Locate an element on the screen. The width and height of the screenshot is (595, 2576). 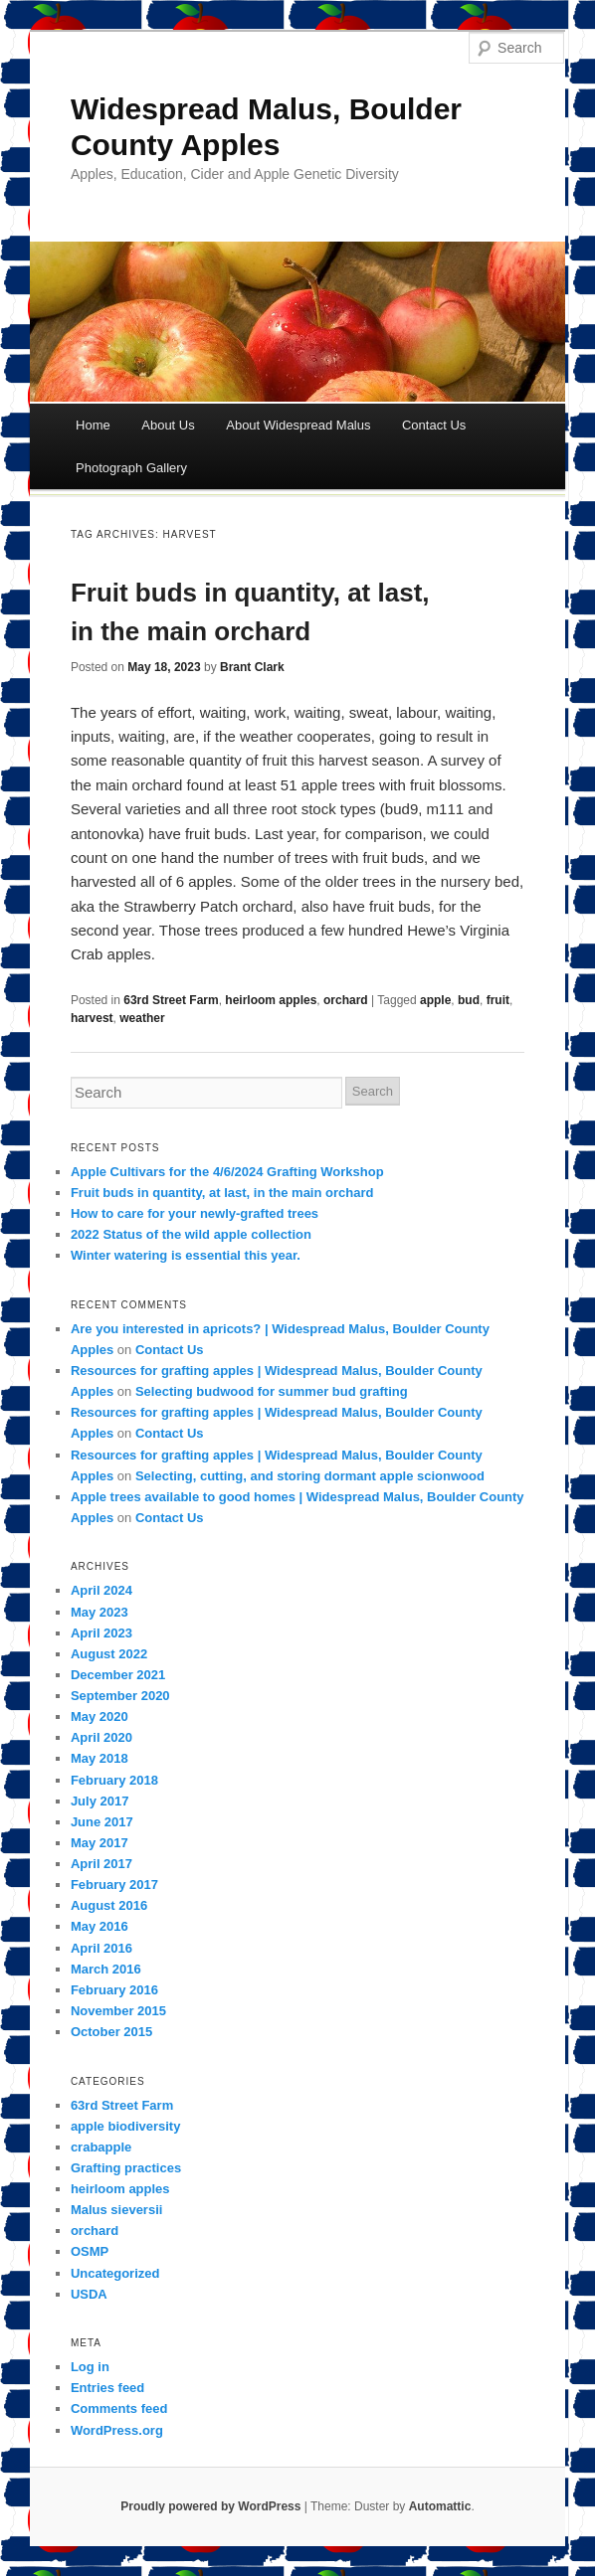
Selecting, cutting, and storing dormant apple scionwood is located at coordinates (310, 1475).